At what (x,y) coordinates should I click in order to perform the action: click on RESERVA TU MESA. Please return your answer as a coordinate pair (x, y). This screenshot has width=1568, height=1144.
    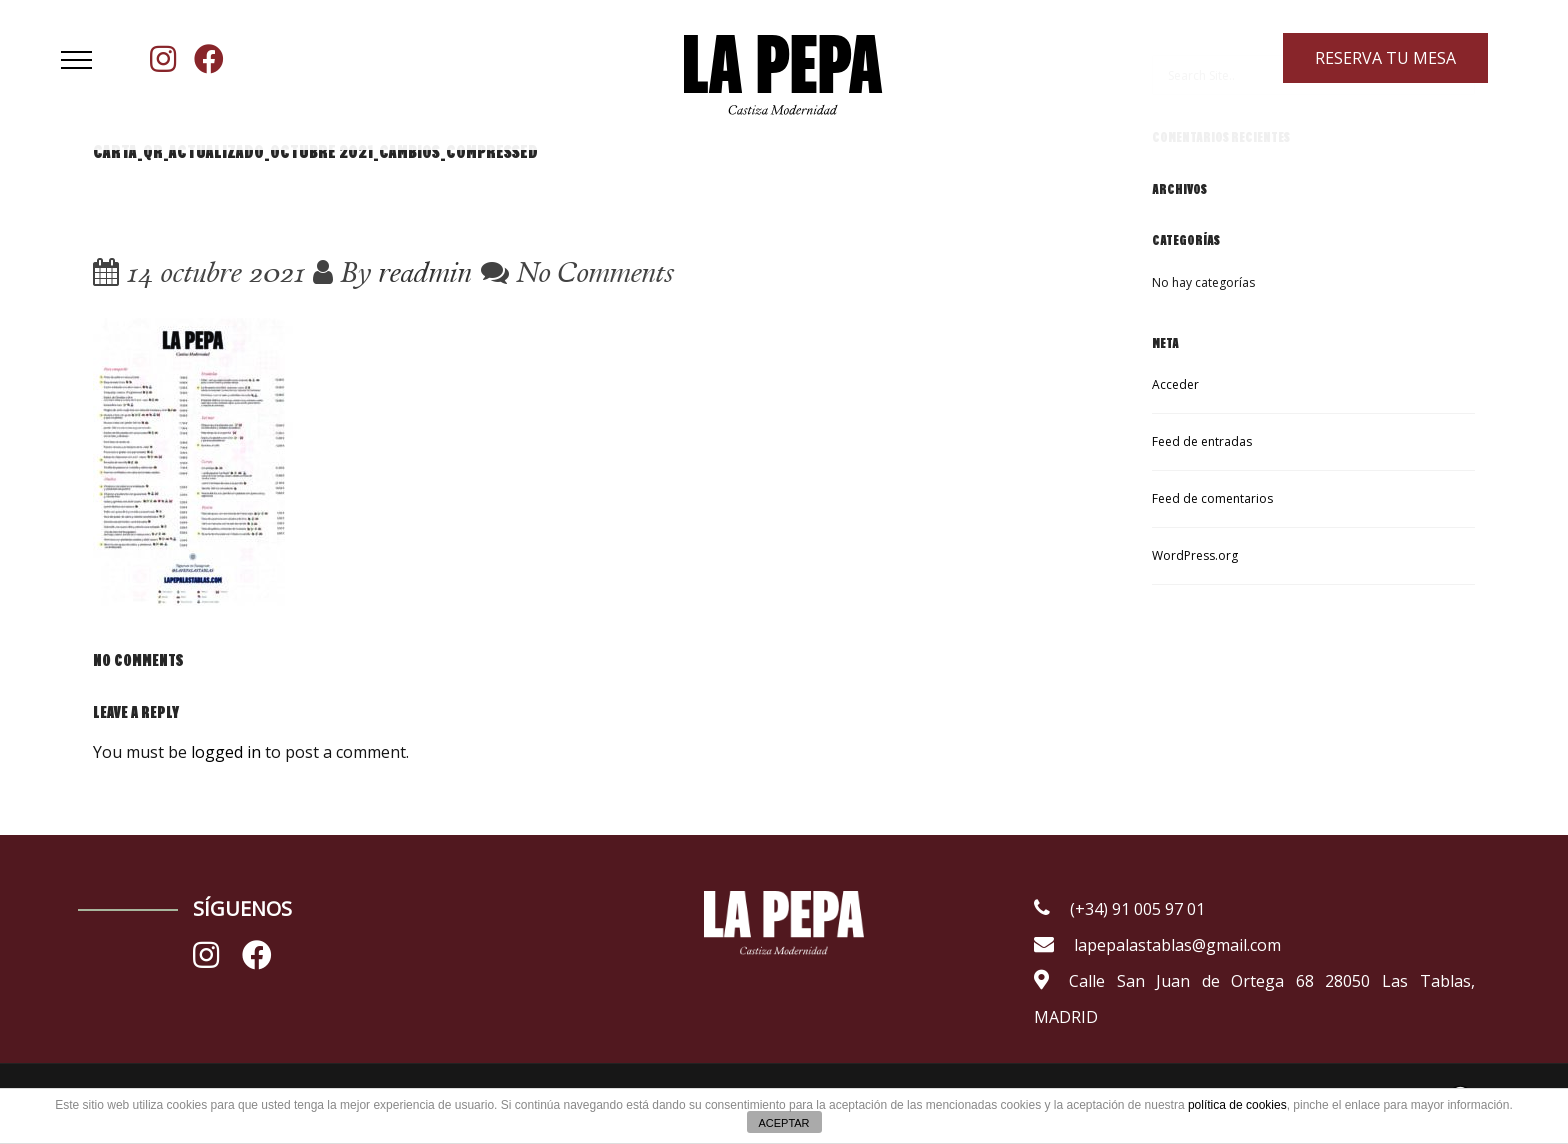
    Looking at the image, I should click on (1385, 58).